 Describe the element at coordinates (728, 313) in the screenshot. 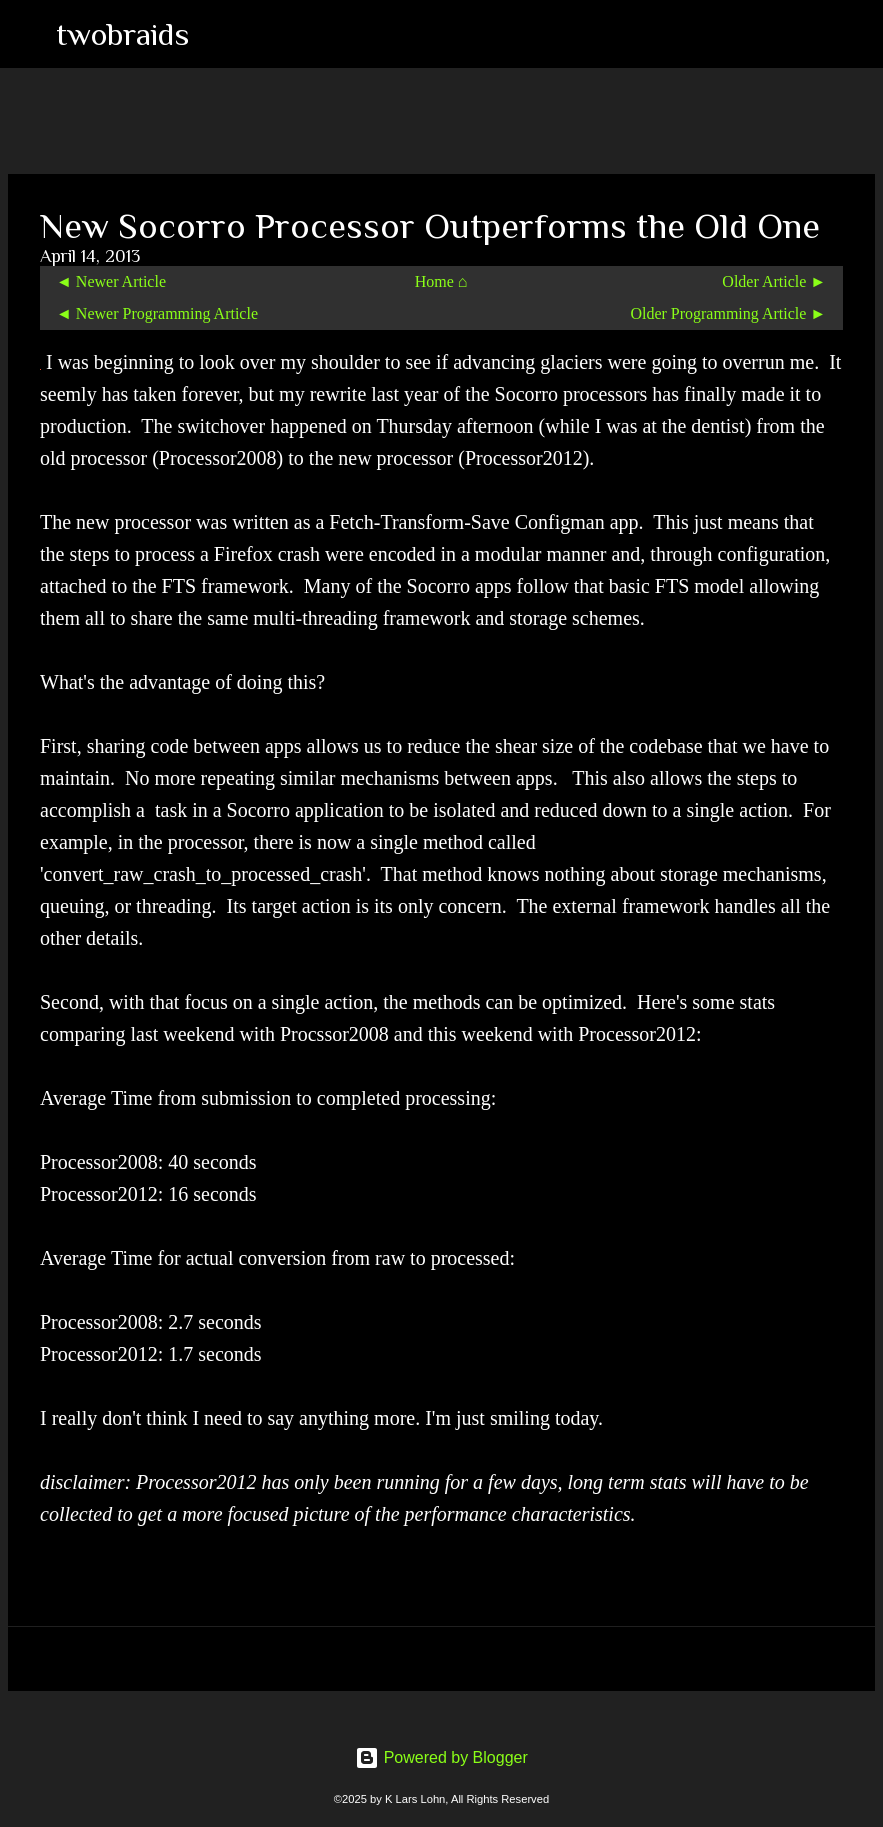

I see `Older Programming Article ►` at that location.